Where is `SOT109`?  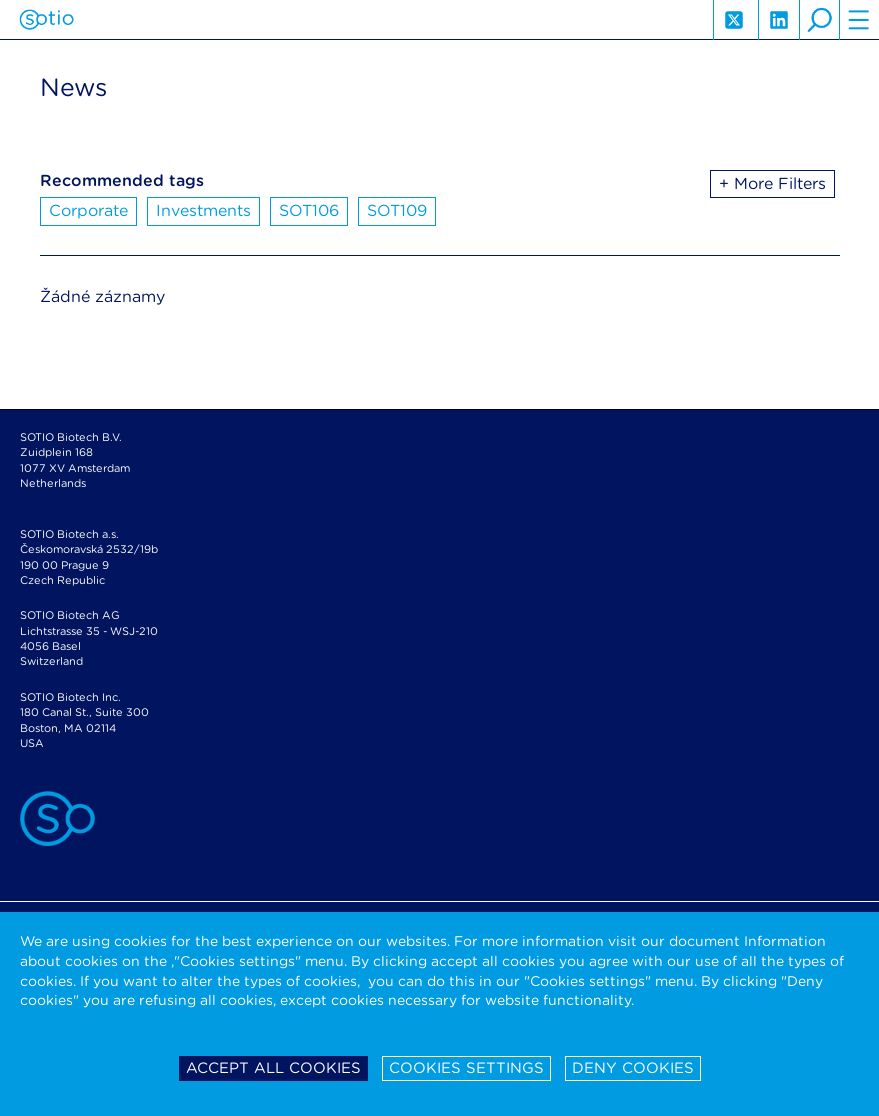
SOT109 is located at coordinates (397, 210).